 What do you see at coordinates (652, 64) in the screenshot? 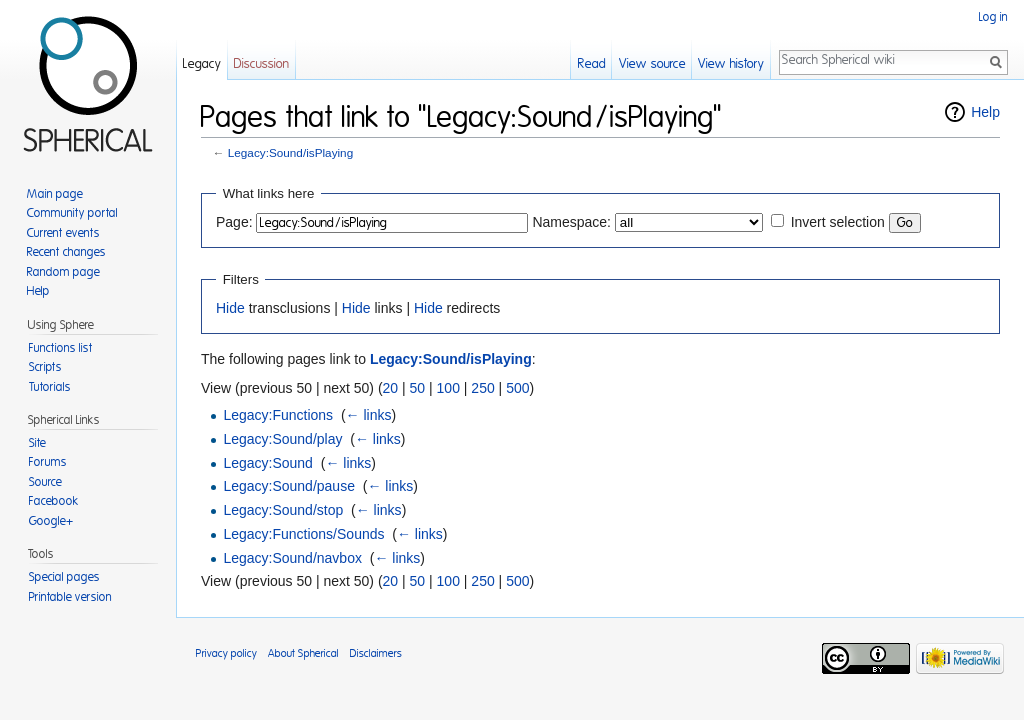
I see `View source` at bounding box center [652, 64].